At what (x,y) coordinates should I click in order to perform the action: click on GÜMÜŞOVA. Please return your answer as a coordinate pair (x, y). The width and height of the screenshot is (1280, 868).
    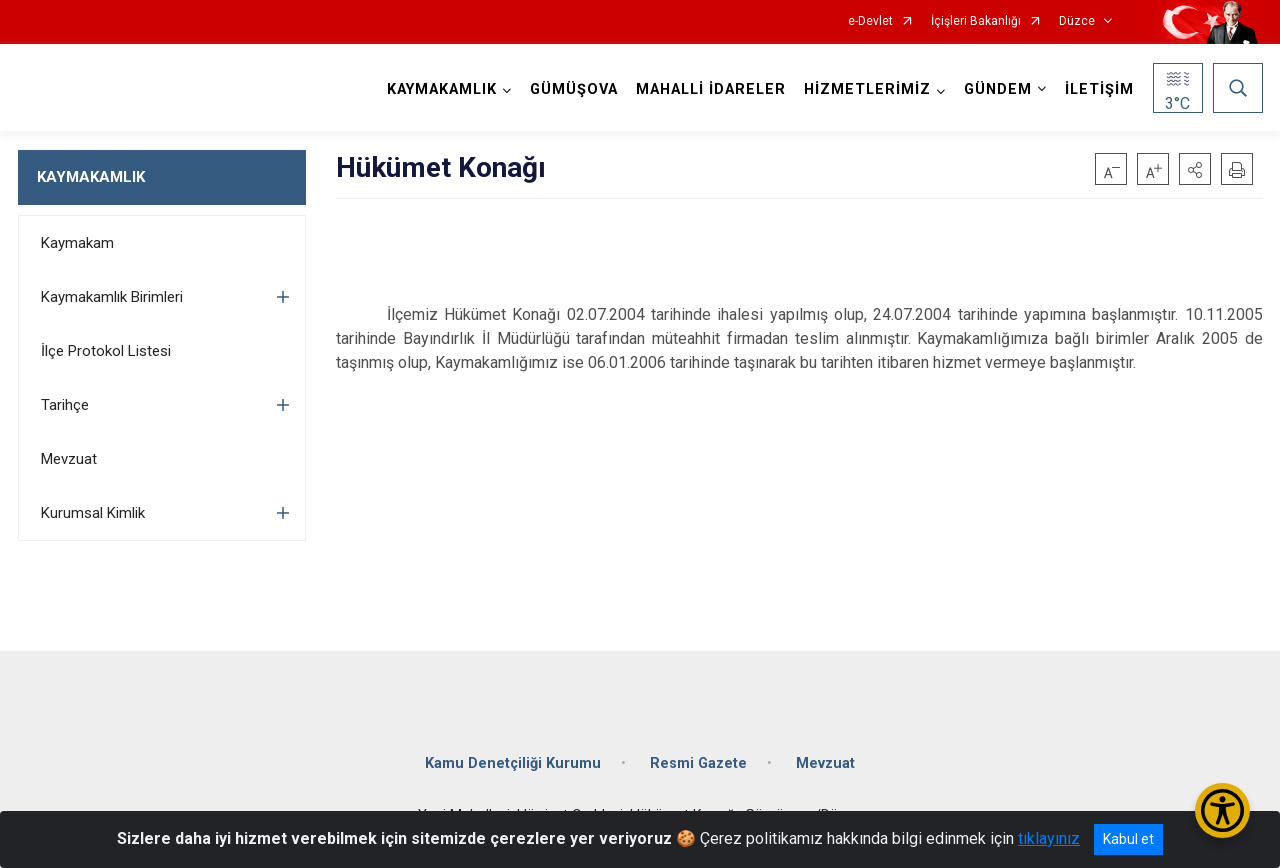
    Looking at the image, I should click on (574, 89).